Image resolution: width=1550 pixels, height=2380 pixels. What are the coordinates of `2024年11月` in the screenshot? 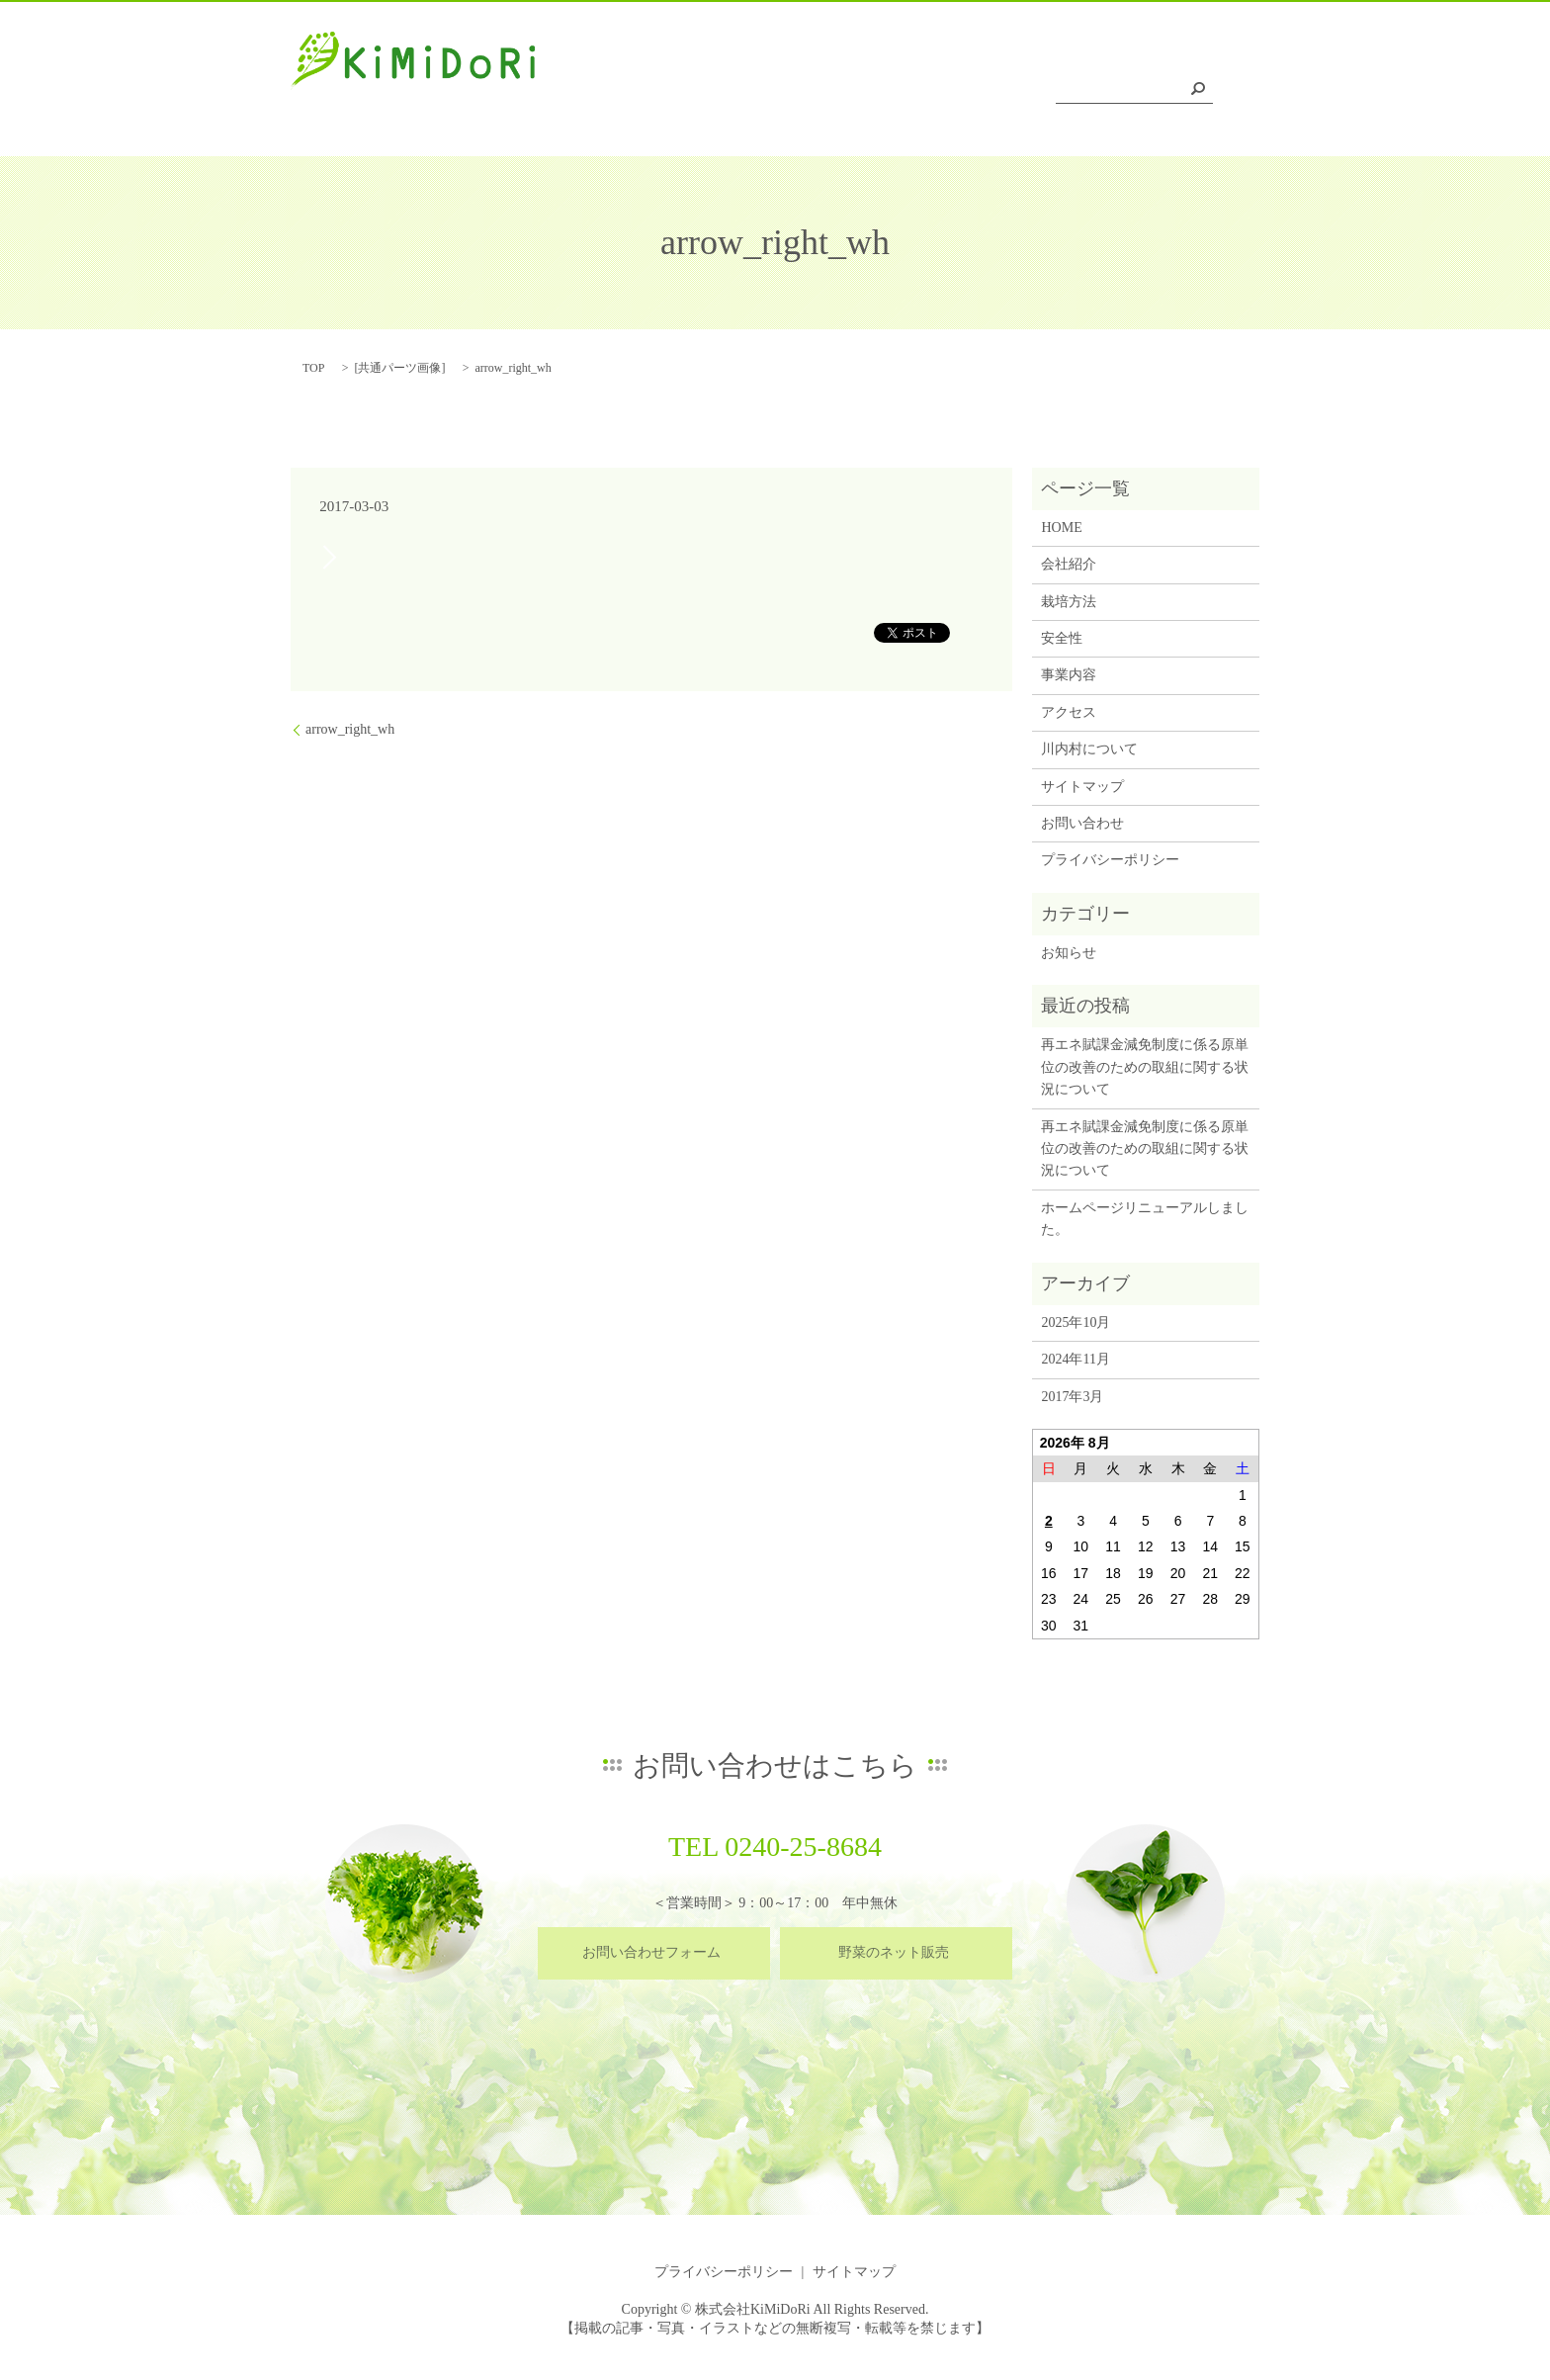 It's located at (1075, 1359).